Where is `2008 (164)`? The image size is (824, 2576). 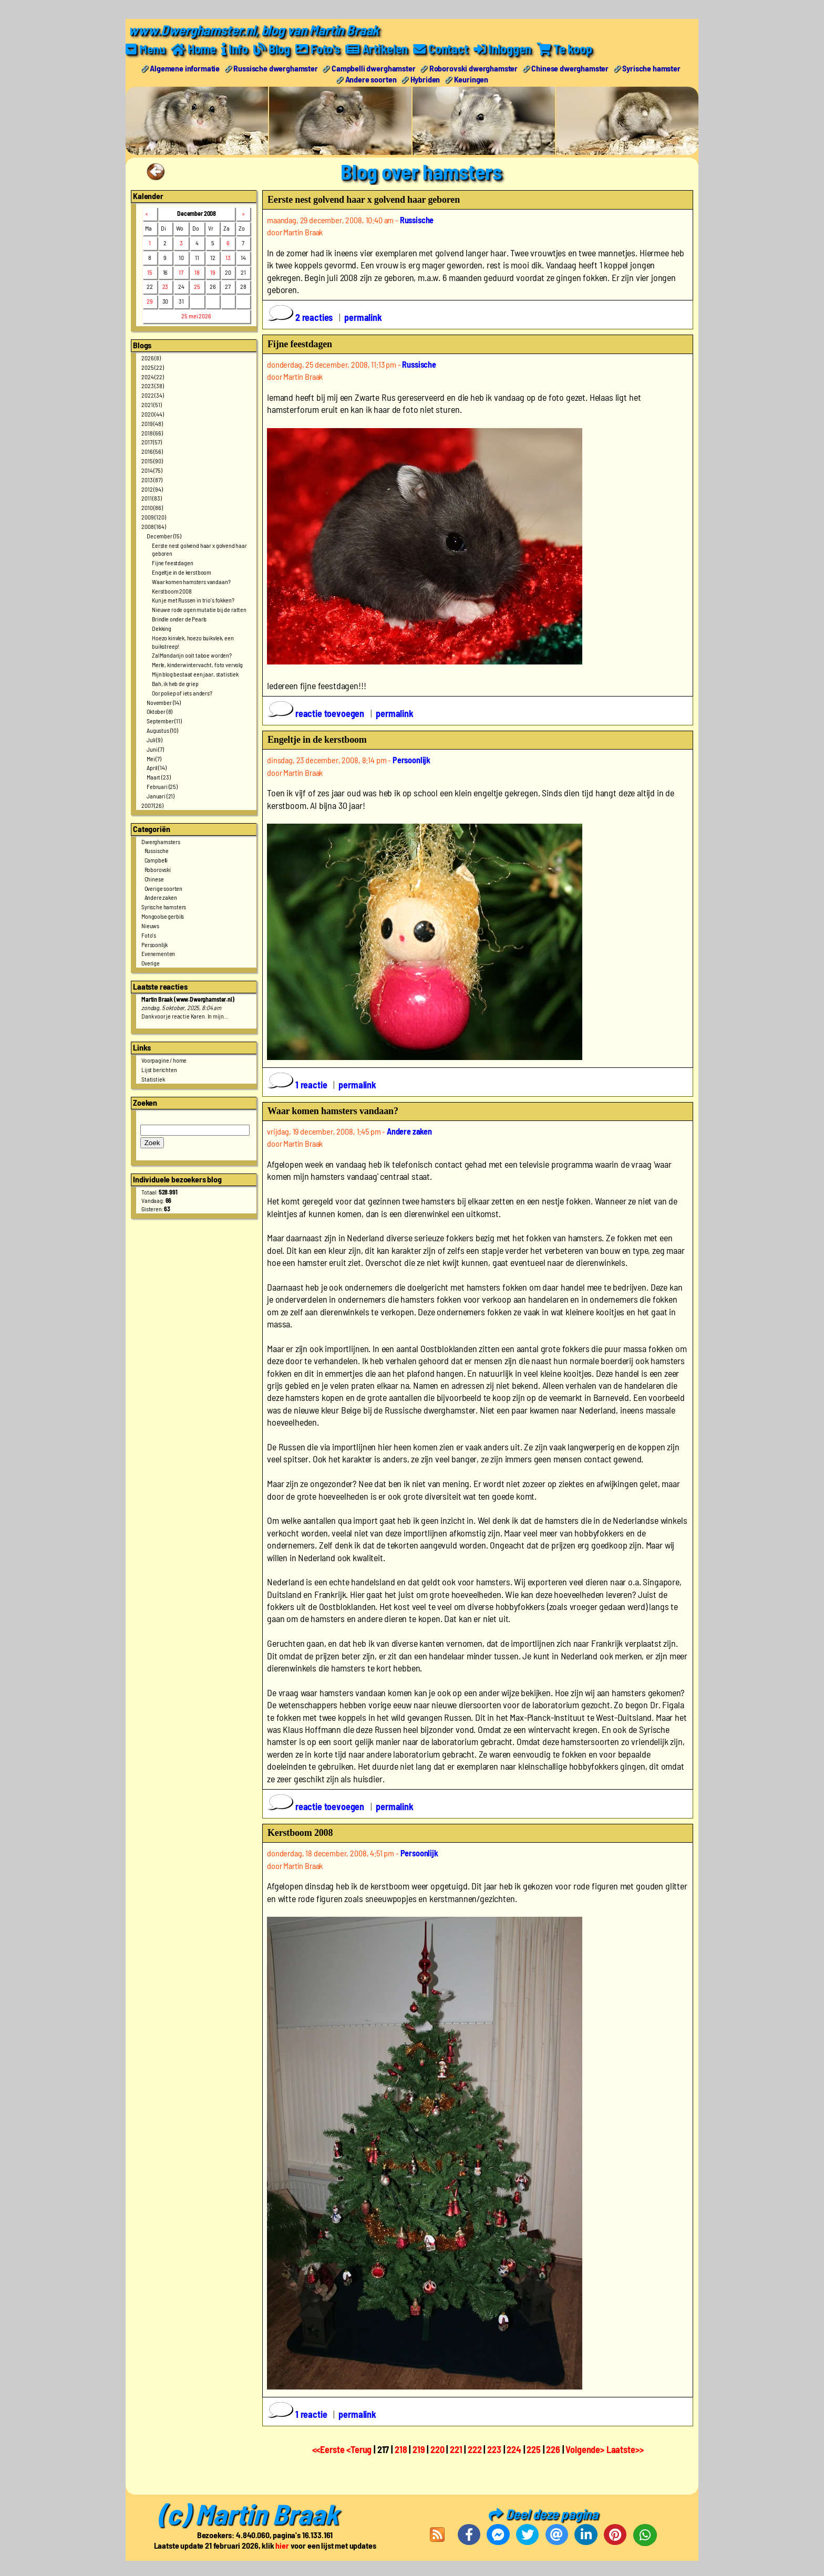
2008 (164) is located at coordinates (153, 525).